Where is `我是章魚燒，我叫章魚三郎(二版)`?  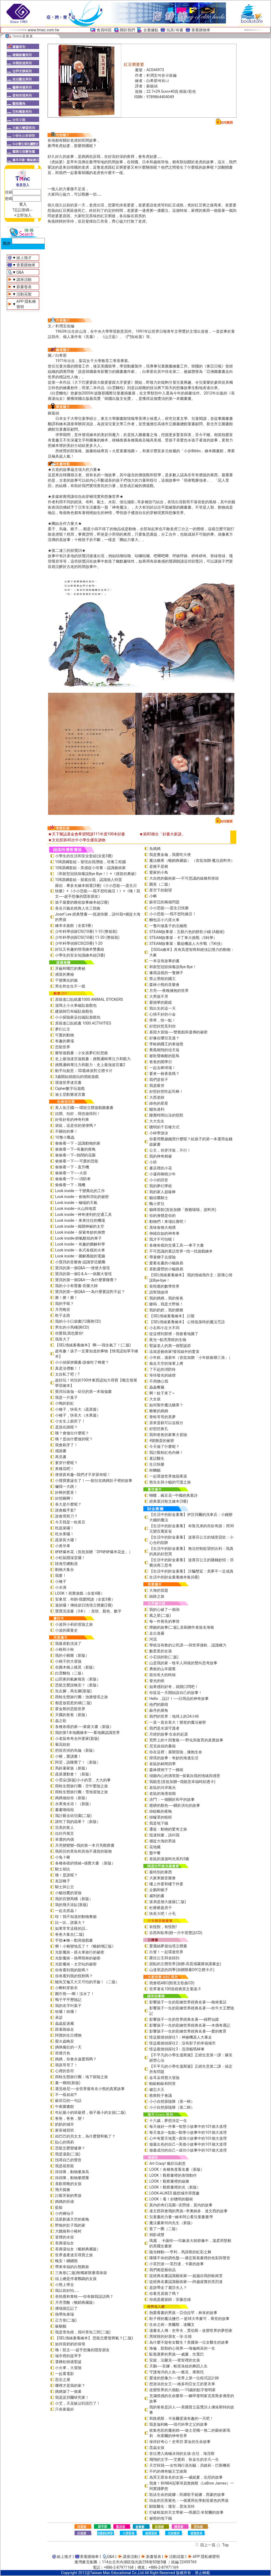 我是章魚燒，我叫章魚三郎(二版) is located at coordinates (83, 2332).